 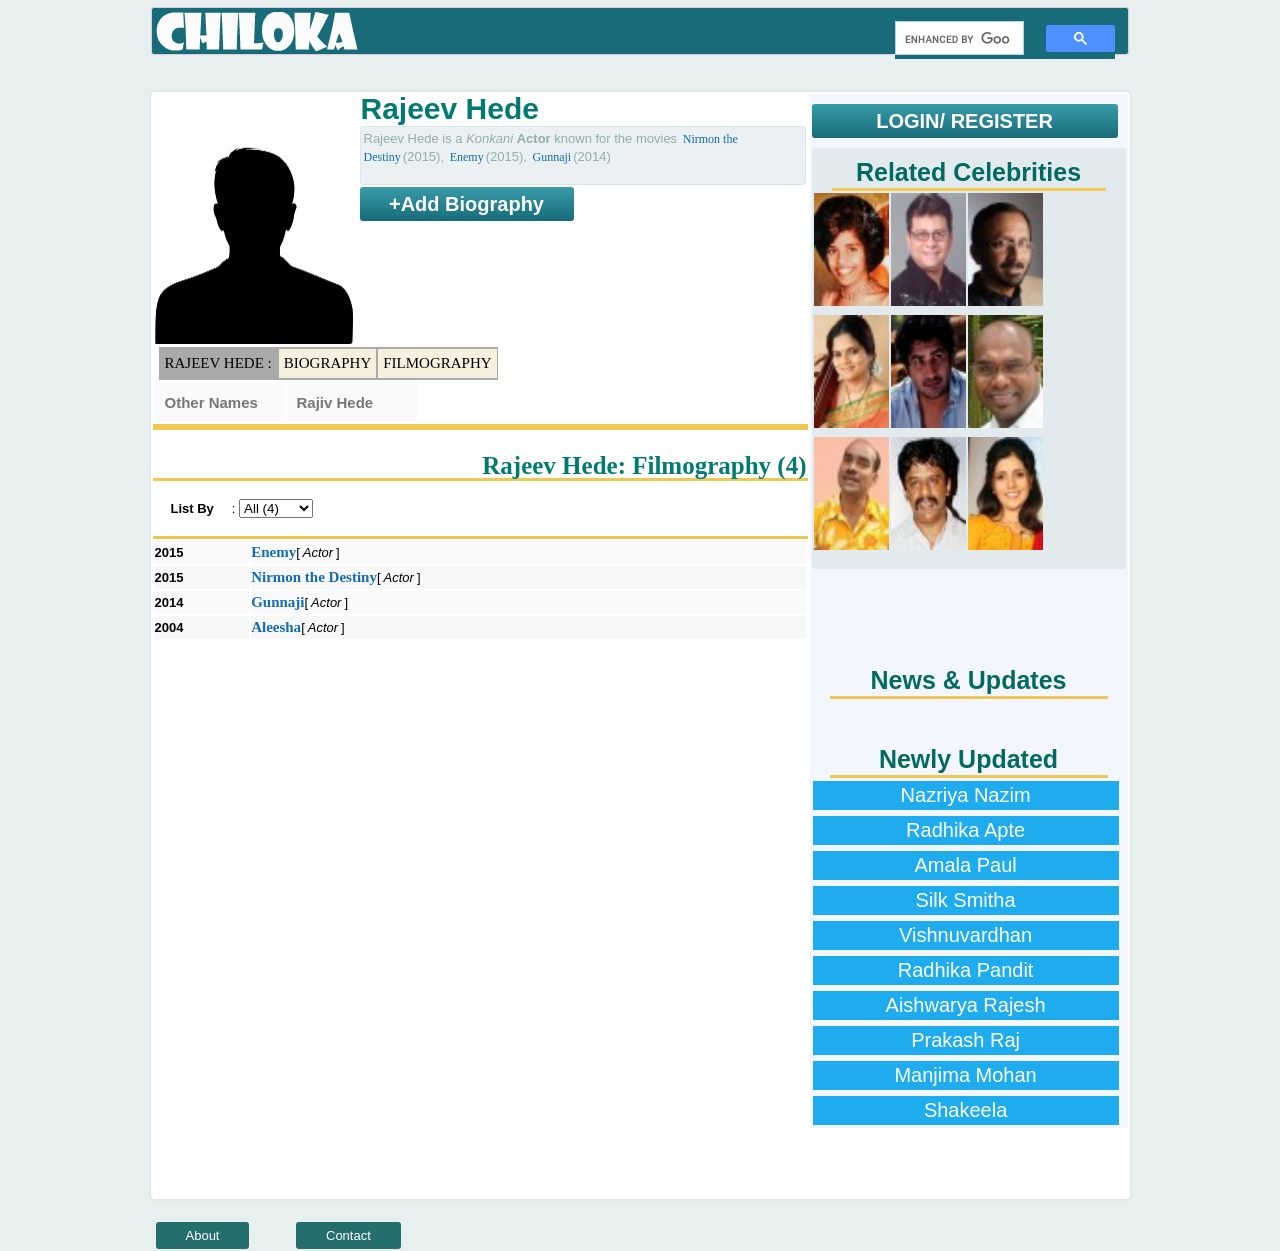 What do you see at coordinates (965, 1040) in the screenshot?
I see `Prakash Raj` at bounding box center [965, 1040].